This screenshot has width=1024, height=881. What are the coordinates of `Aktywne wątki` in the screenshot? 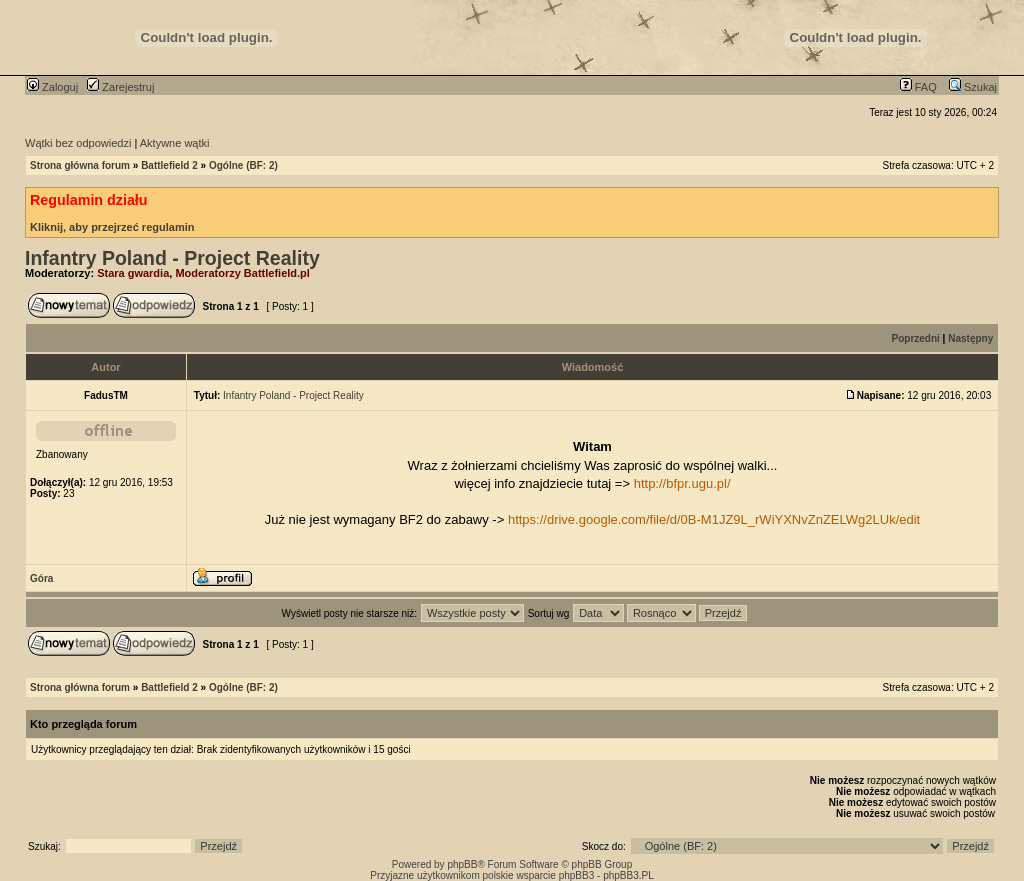 It's located at (175, 143).